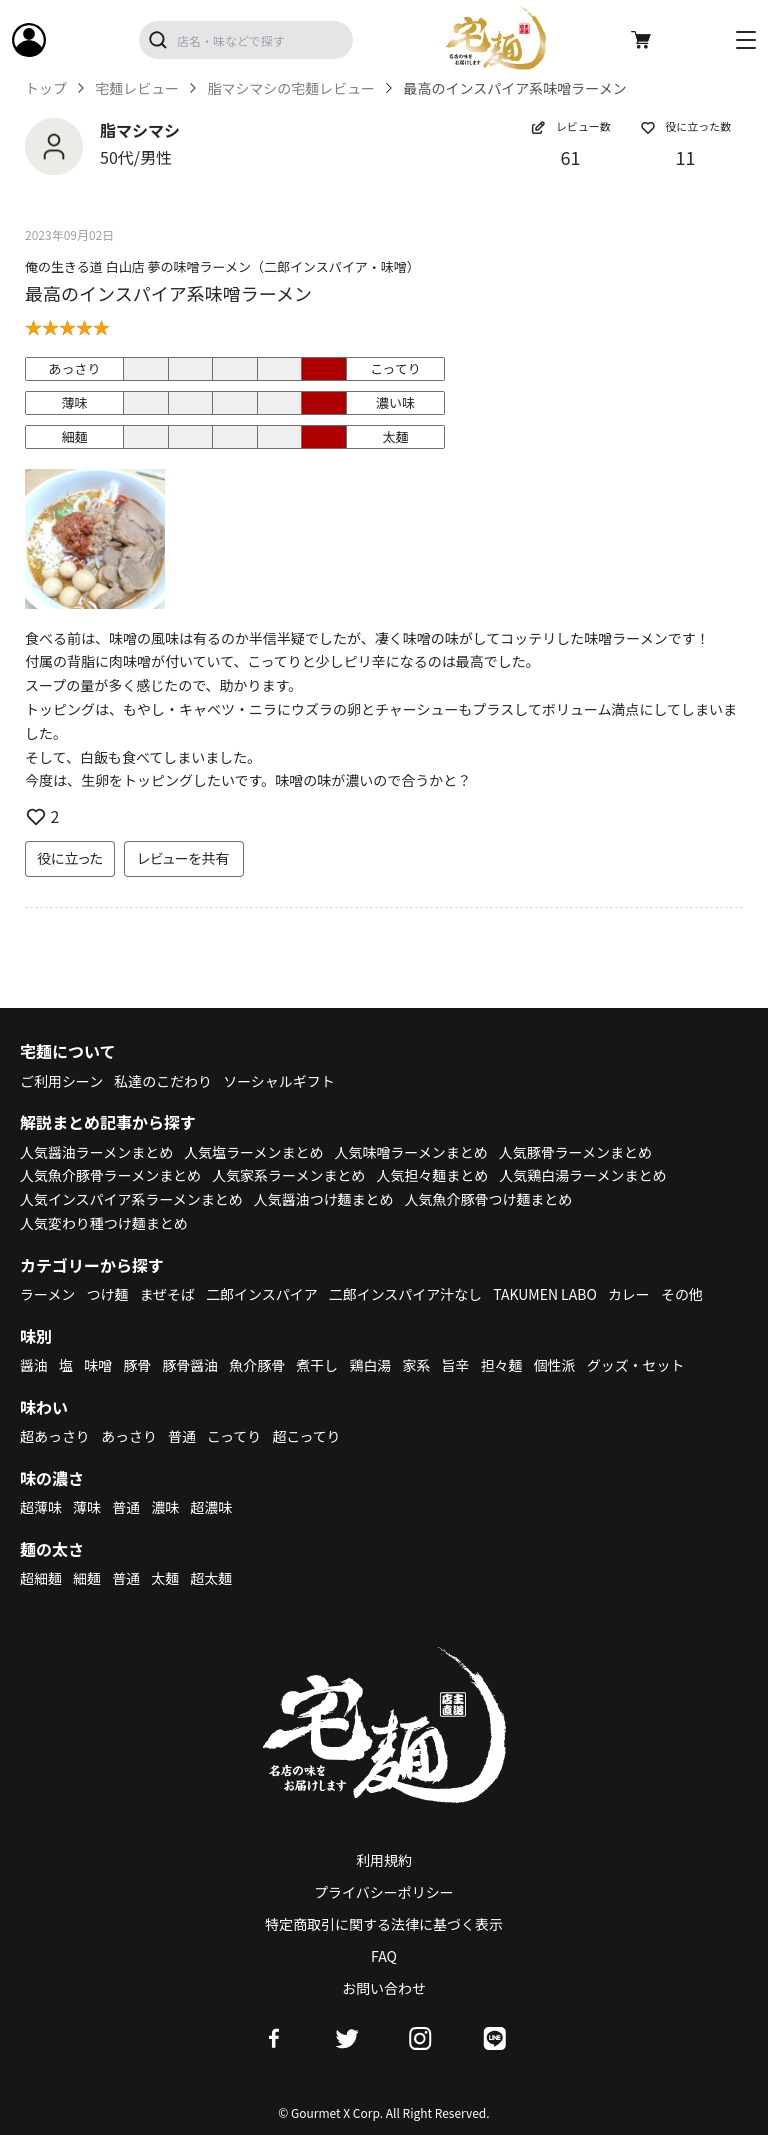 This screenshot has width=768, height=2135. I want to click on 旨辛, so click(456, 1365).